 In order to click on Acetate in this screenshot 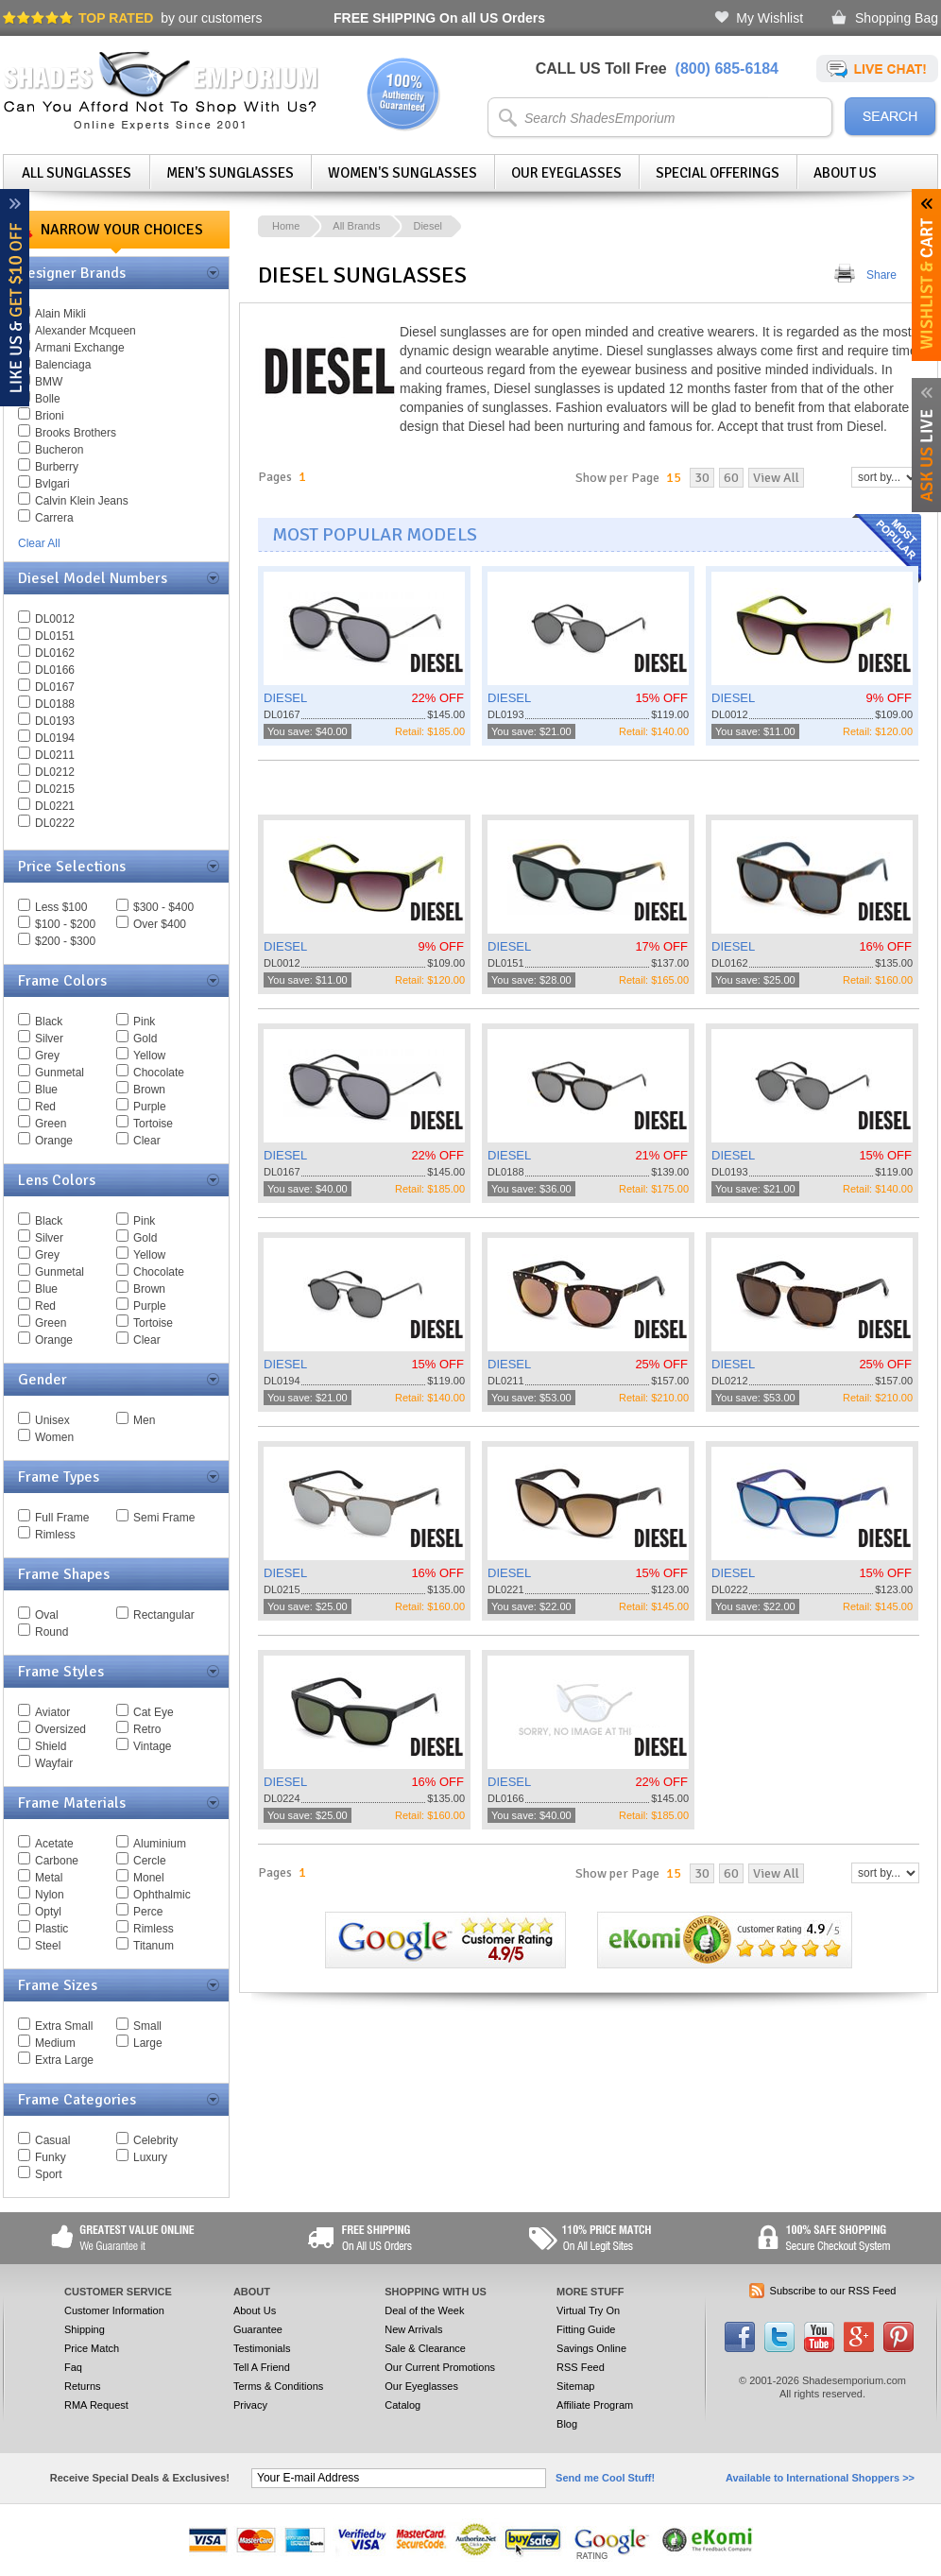, I will do `click(54, 1843)`.